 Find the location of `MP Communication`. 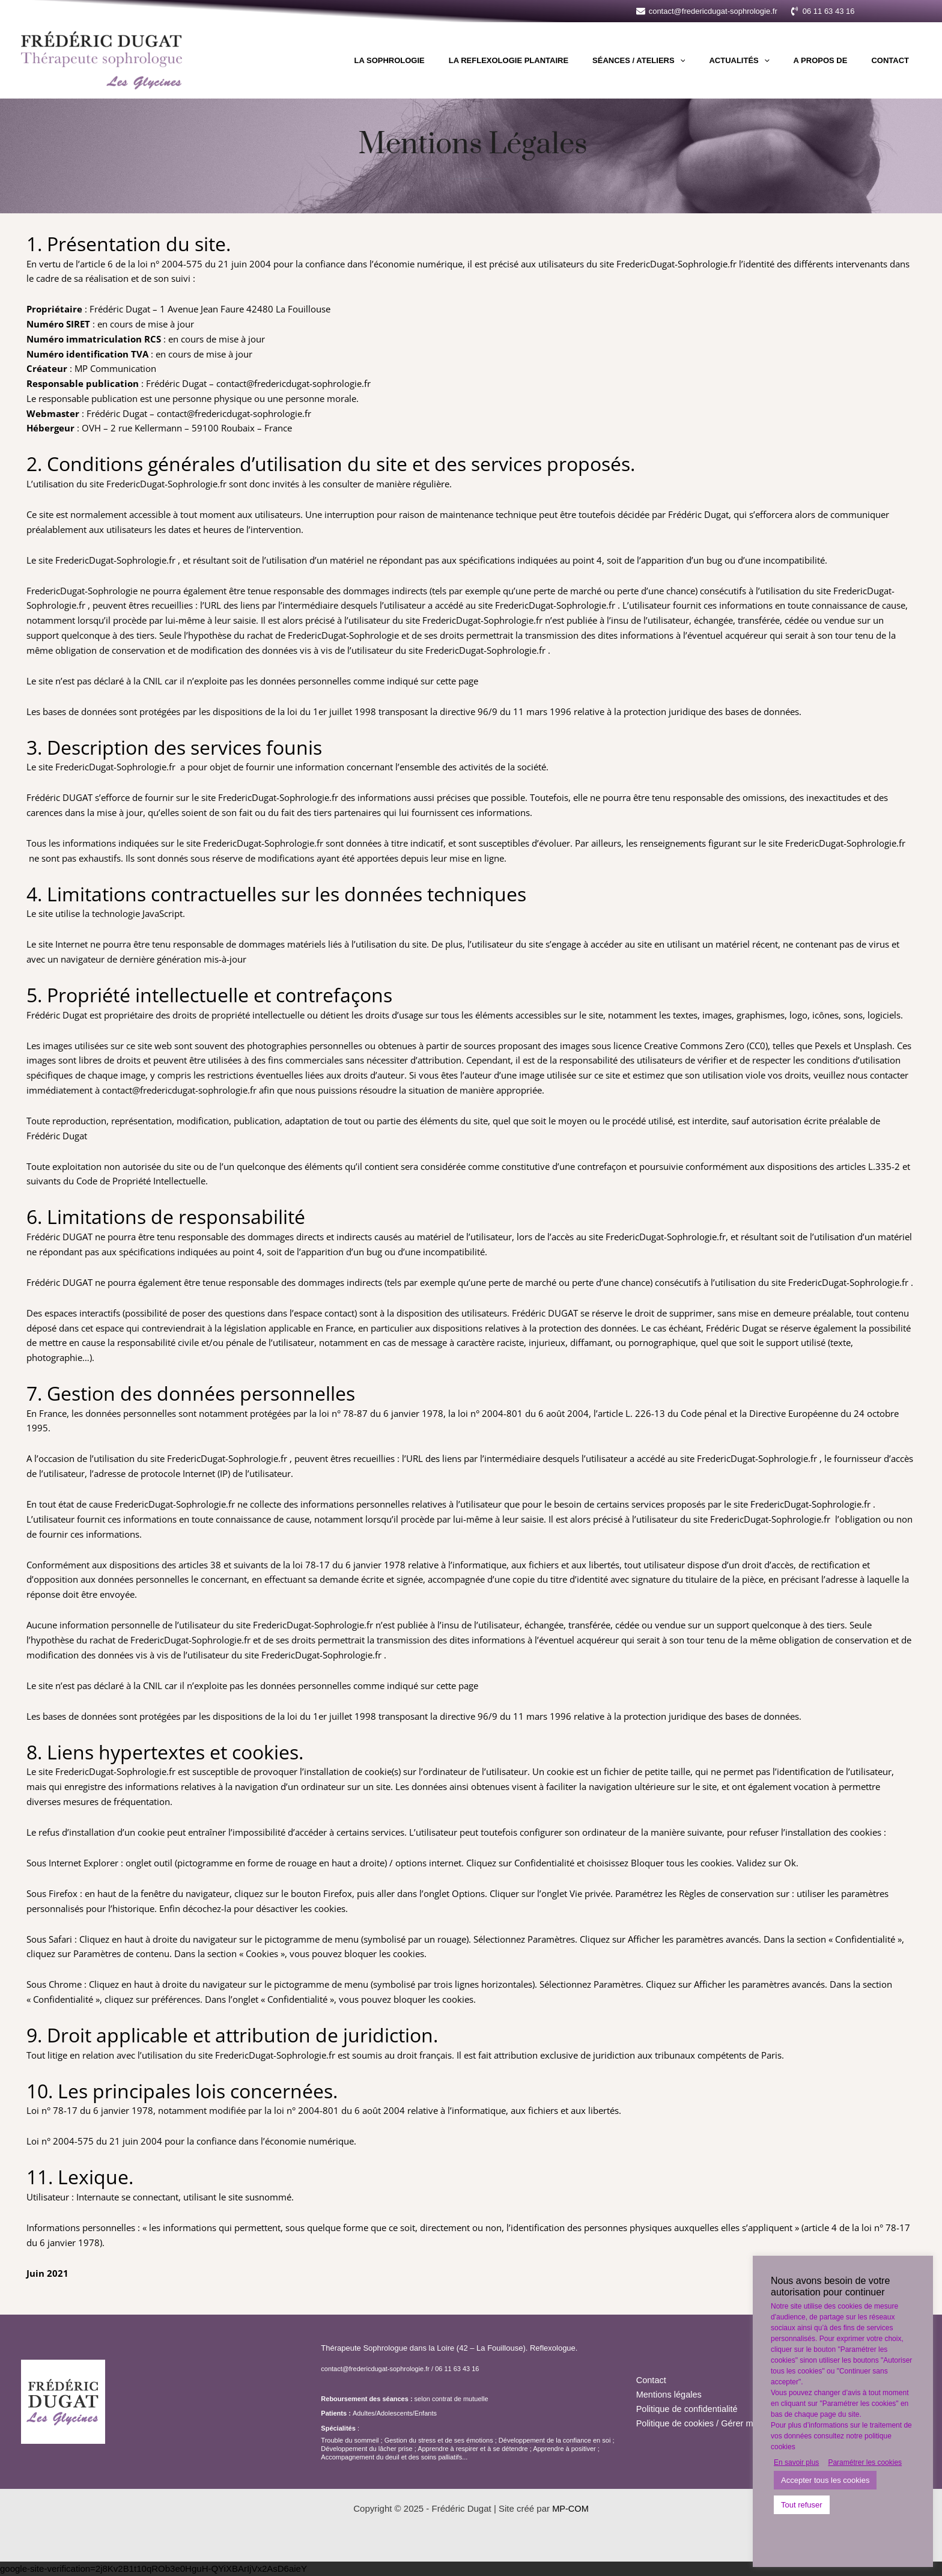

MP Communication is located at coordinates (115, 368).